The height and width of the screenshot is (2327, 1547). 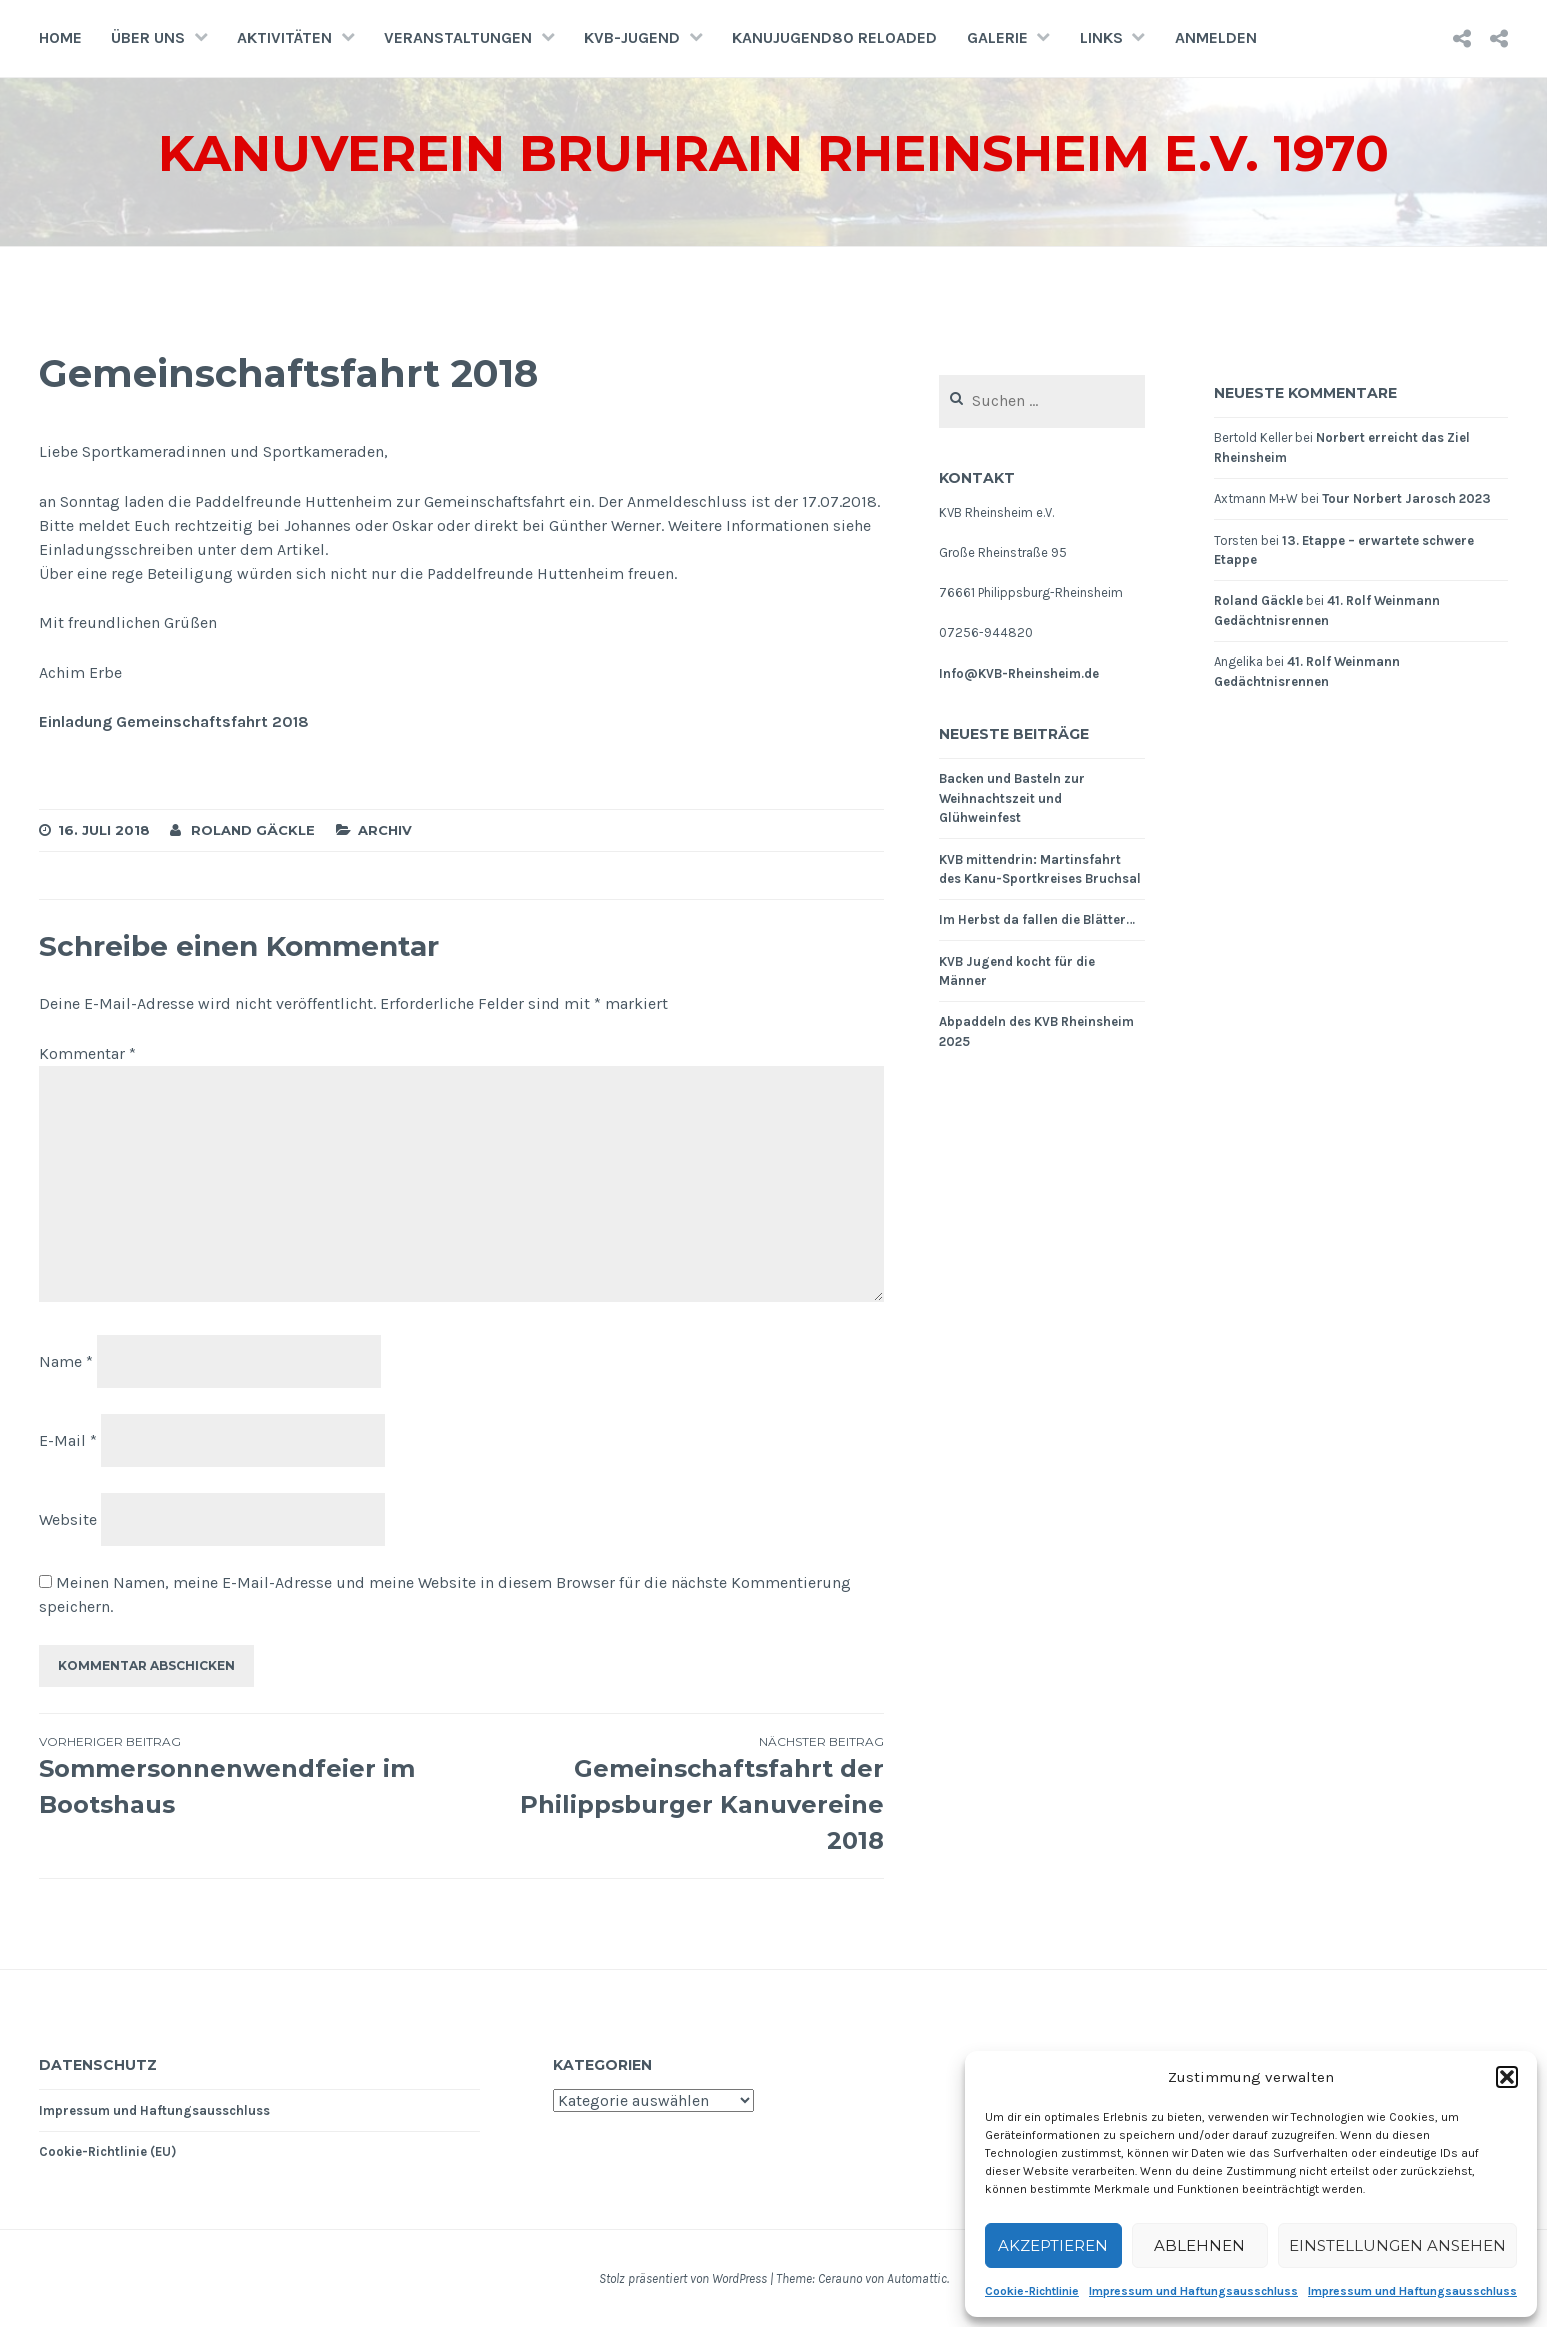 I want to click on Cookie-Richtlinie (EU), so click(x=107, y=2151).